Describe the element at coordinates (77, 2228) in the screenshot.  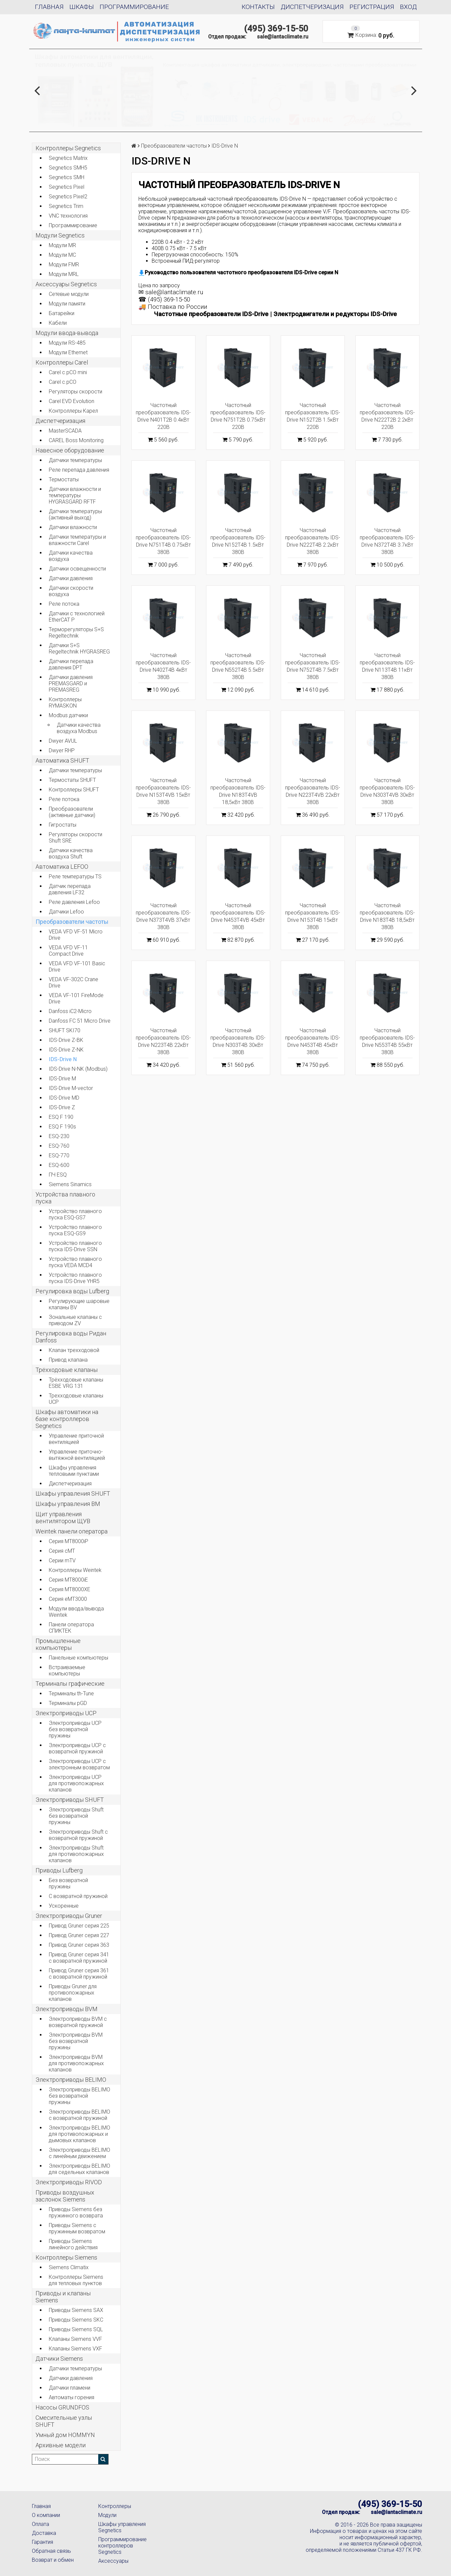
I see `Приводы Siemens с пружинным возвратом` at that location.